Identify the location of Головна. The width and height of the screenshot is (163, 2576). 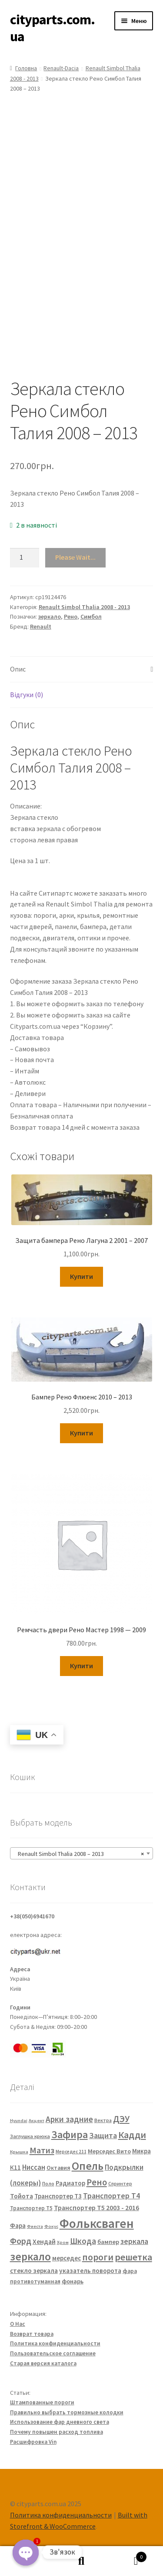
(26, 68).